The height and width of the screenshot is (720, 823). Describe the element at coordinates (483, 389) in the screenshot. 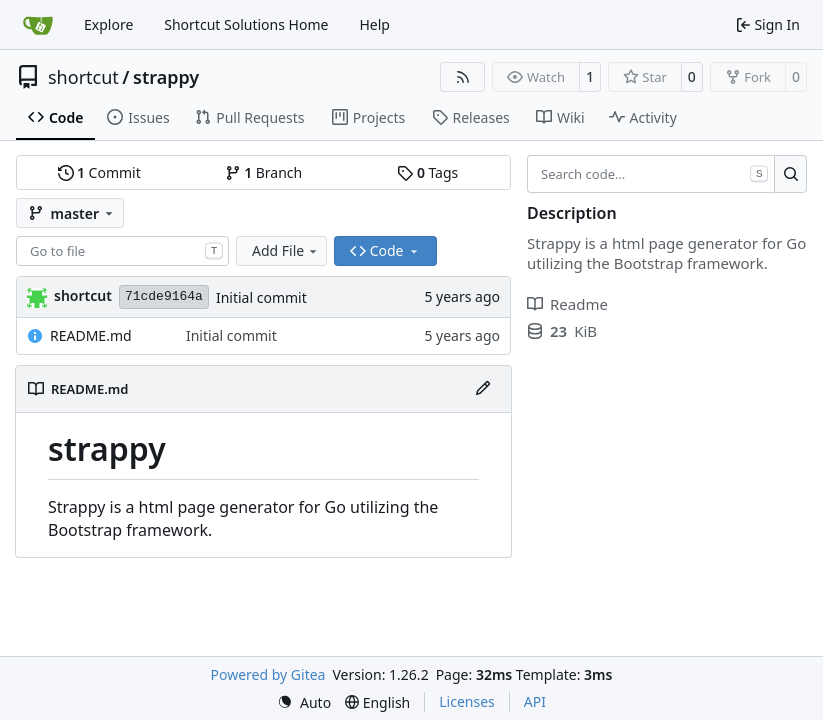

I see `[Edit File]` at that location.